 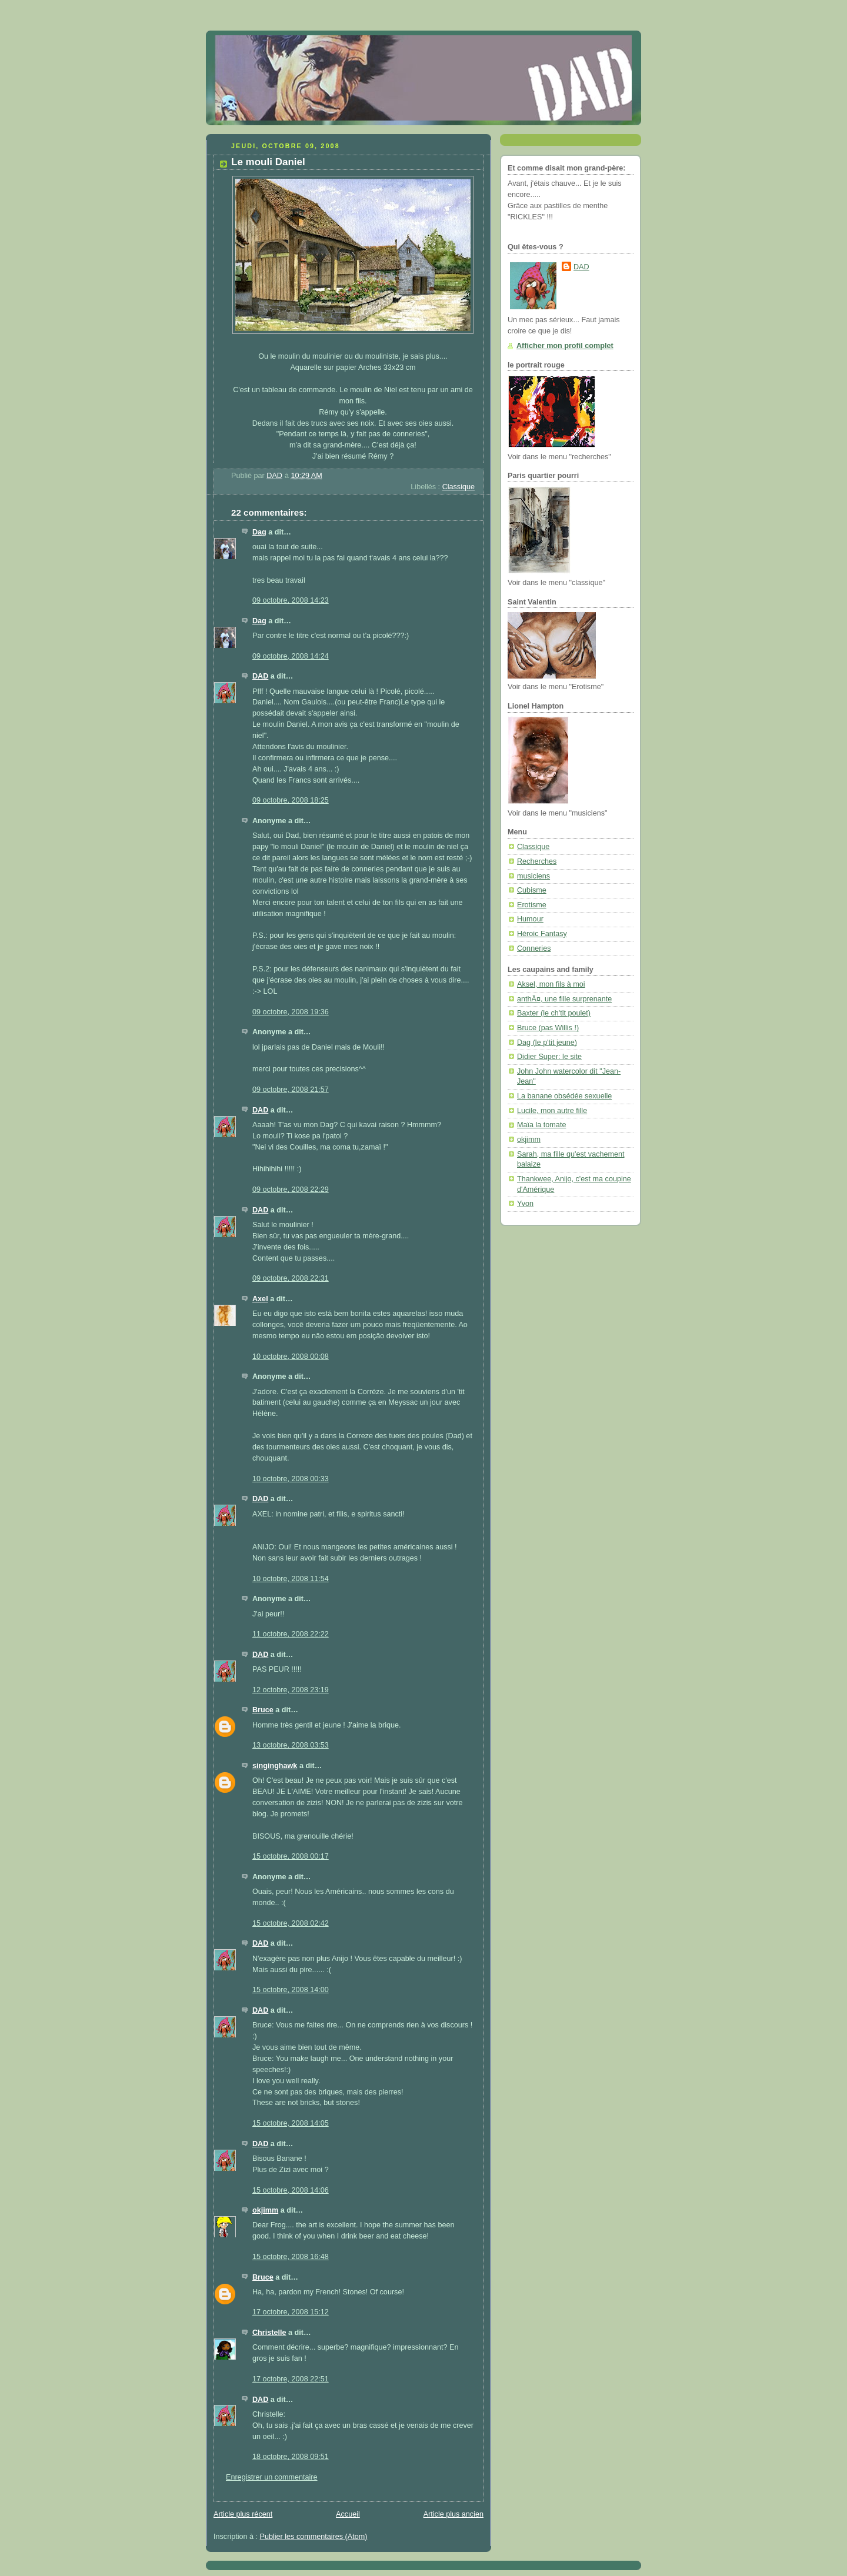 What do you see at coordinates (259, 532) in the screenshot?
I see `Dag` at bounding box center [259, 532].